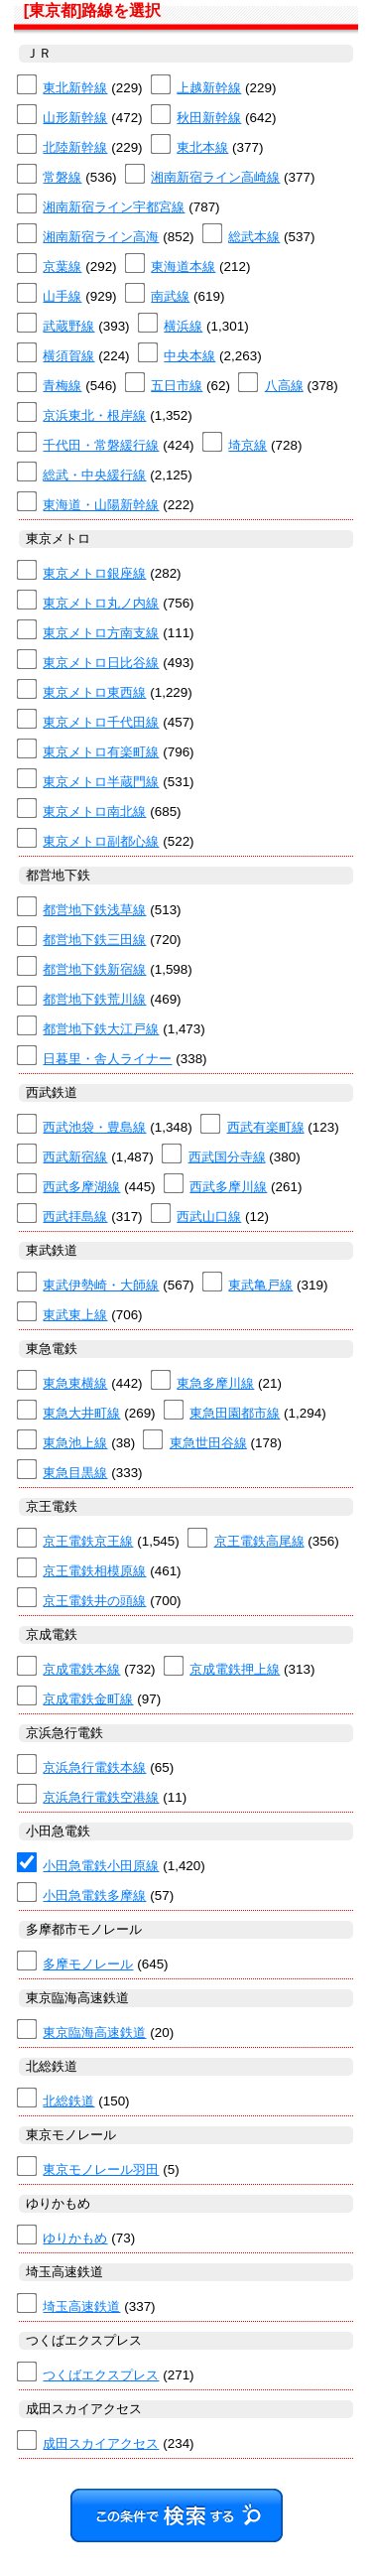 Image resolution: width=372 pixels, height=2576 pixels. Describe the element at coordinates (94, 1127) in the screenshot. I see `西武池袋・豊島線` at that location.